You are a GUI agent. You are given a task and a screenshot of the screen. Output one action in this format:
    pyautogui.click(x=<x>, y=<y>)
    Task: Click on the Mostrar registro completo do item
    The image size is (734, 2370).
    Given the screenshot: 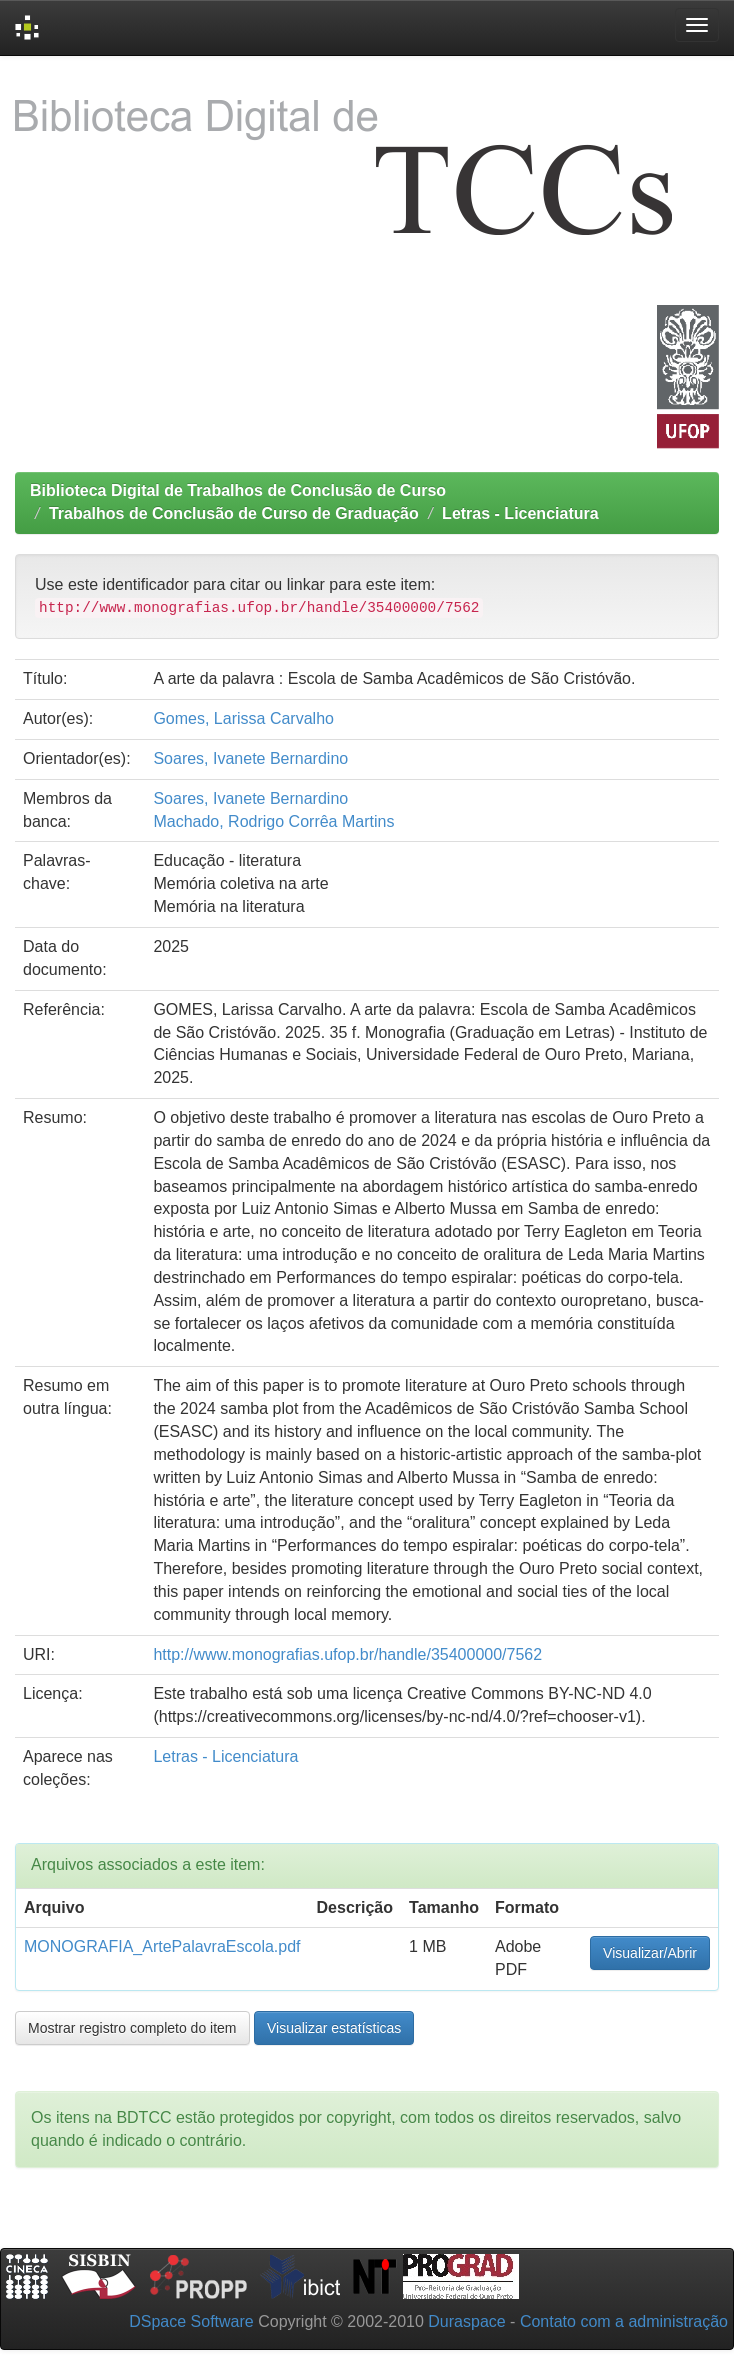 What is the action you would take?
    pyautogui.click(x=132, y=2028)
    